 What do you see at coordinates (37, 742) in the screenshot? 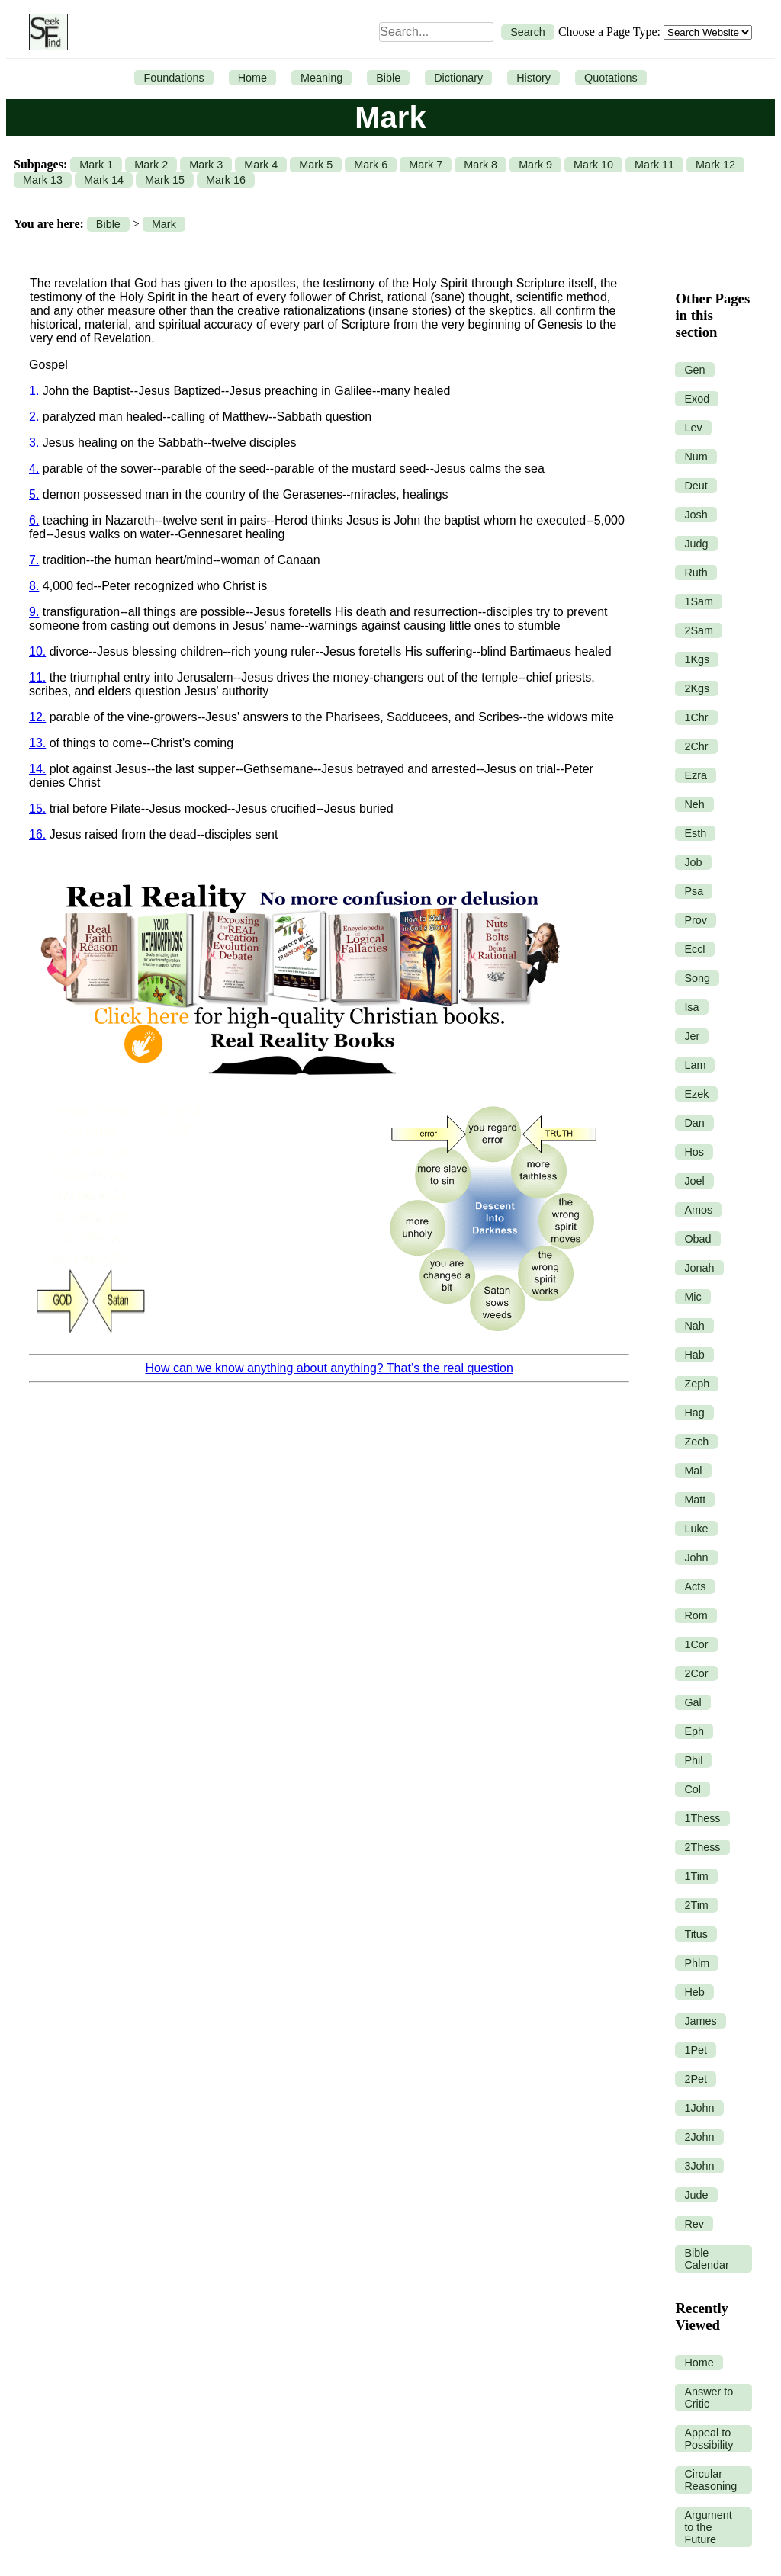
I see `13.` at bounding box center [37, 742].